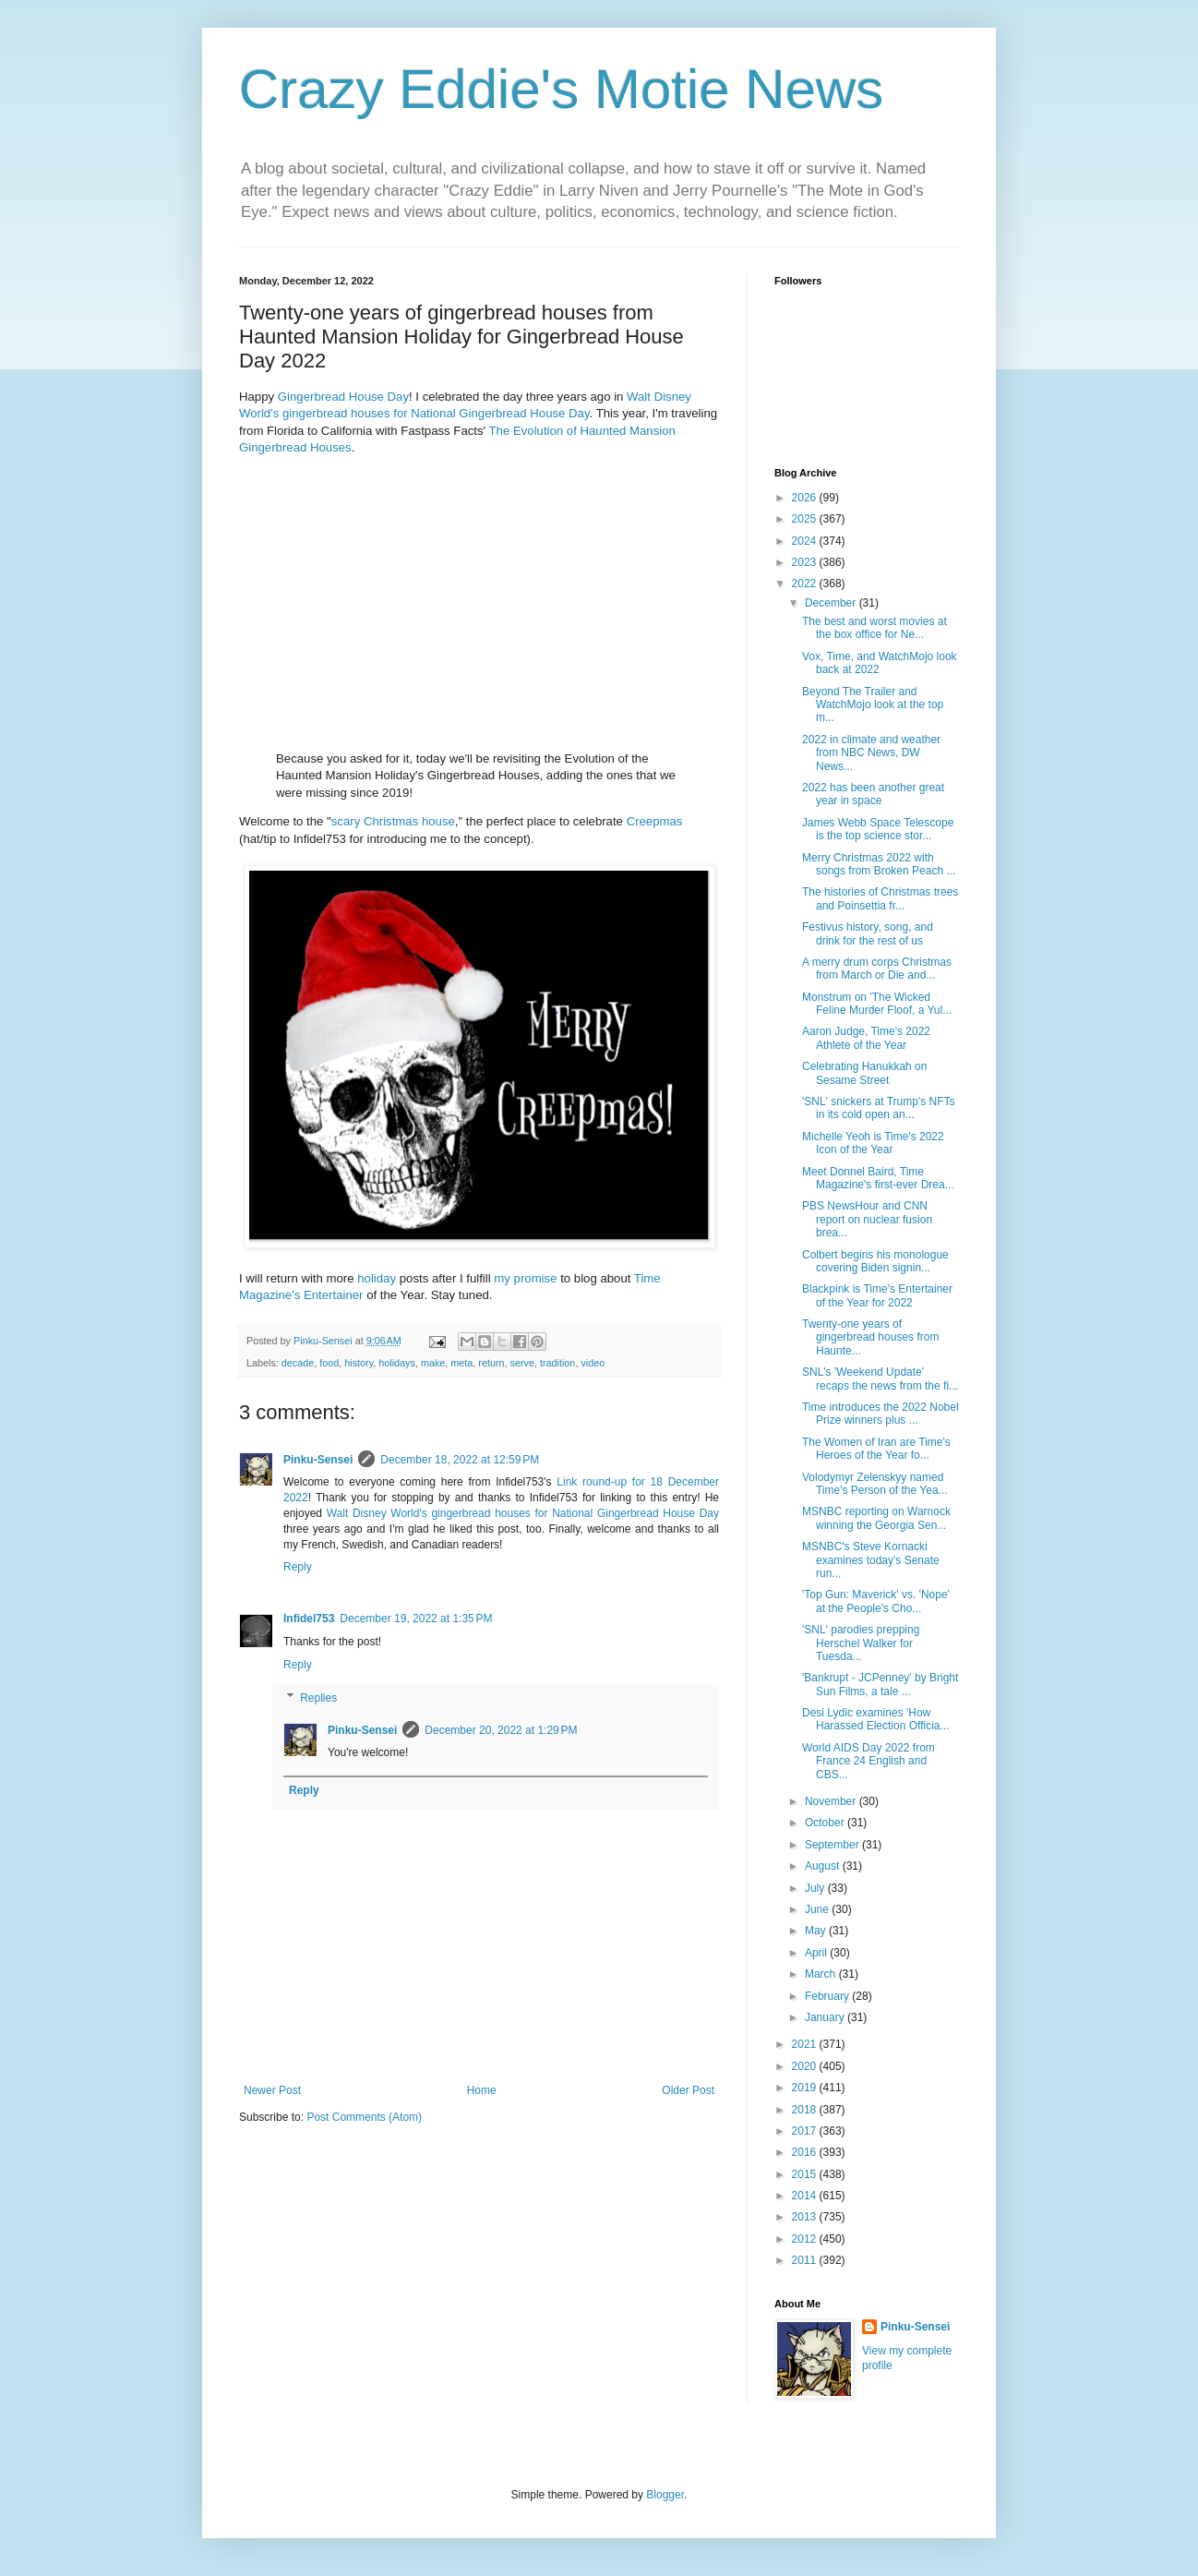  What do you see at coordinates (416, 1618) in the screenshot?
I see `December 19, 2022 at 1:35 PM` at bounding box center [416, 1618].